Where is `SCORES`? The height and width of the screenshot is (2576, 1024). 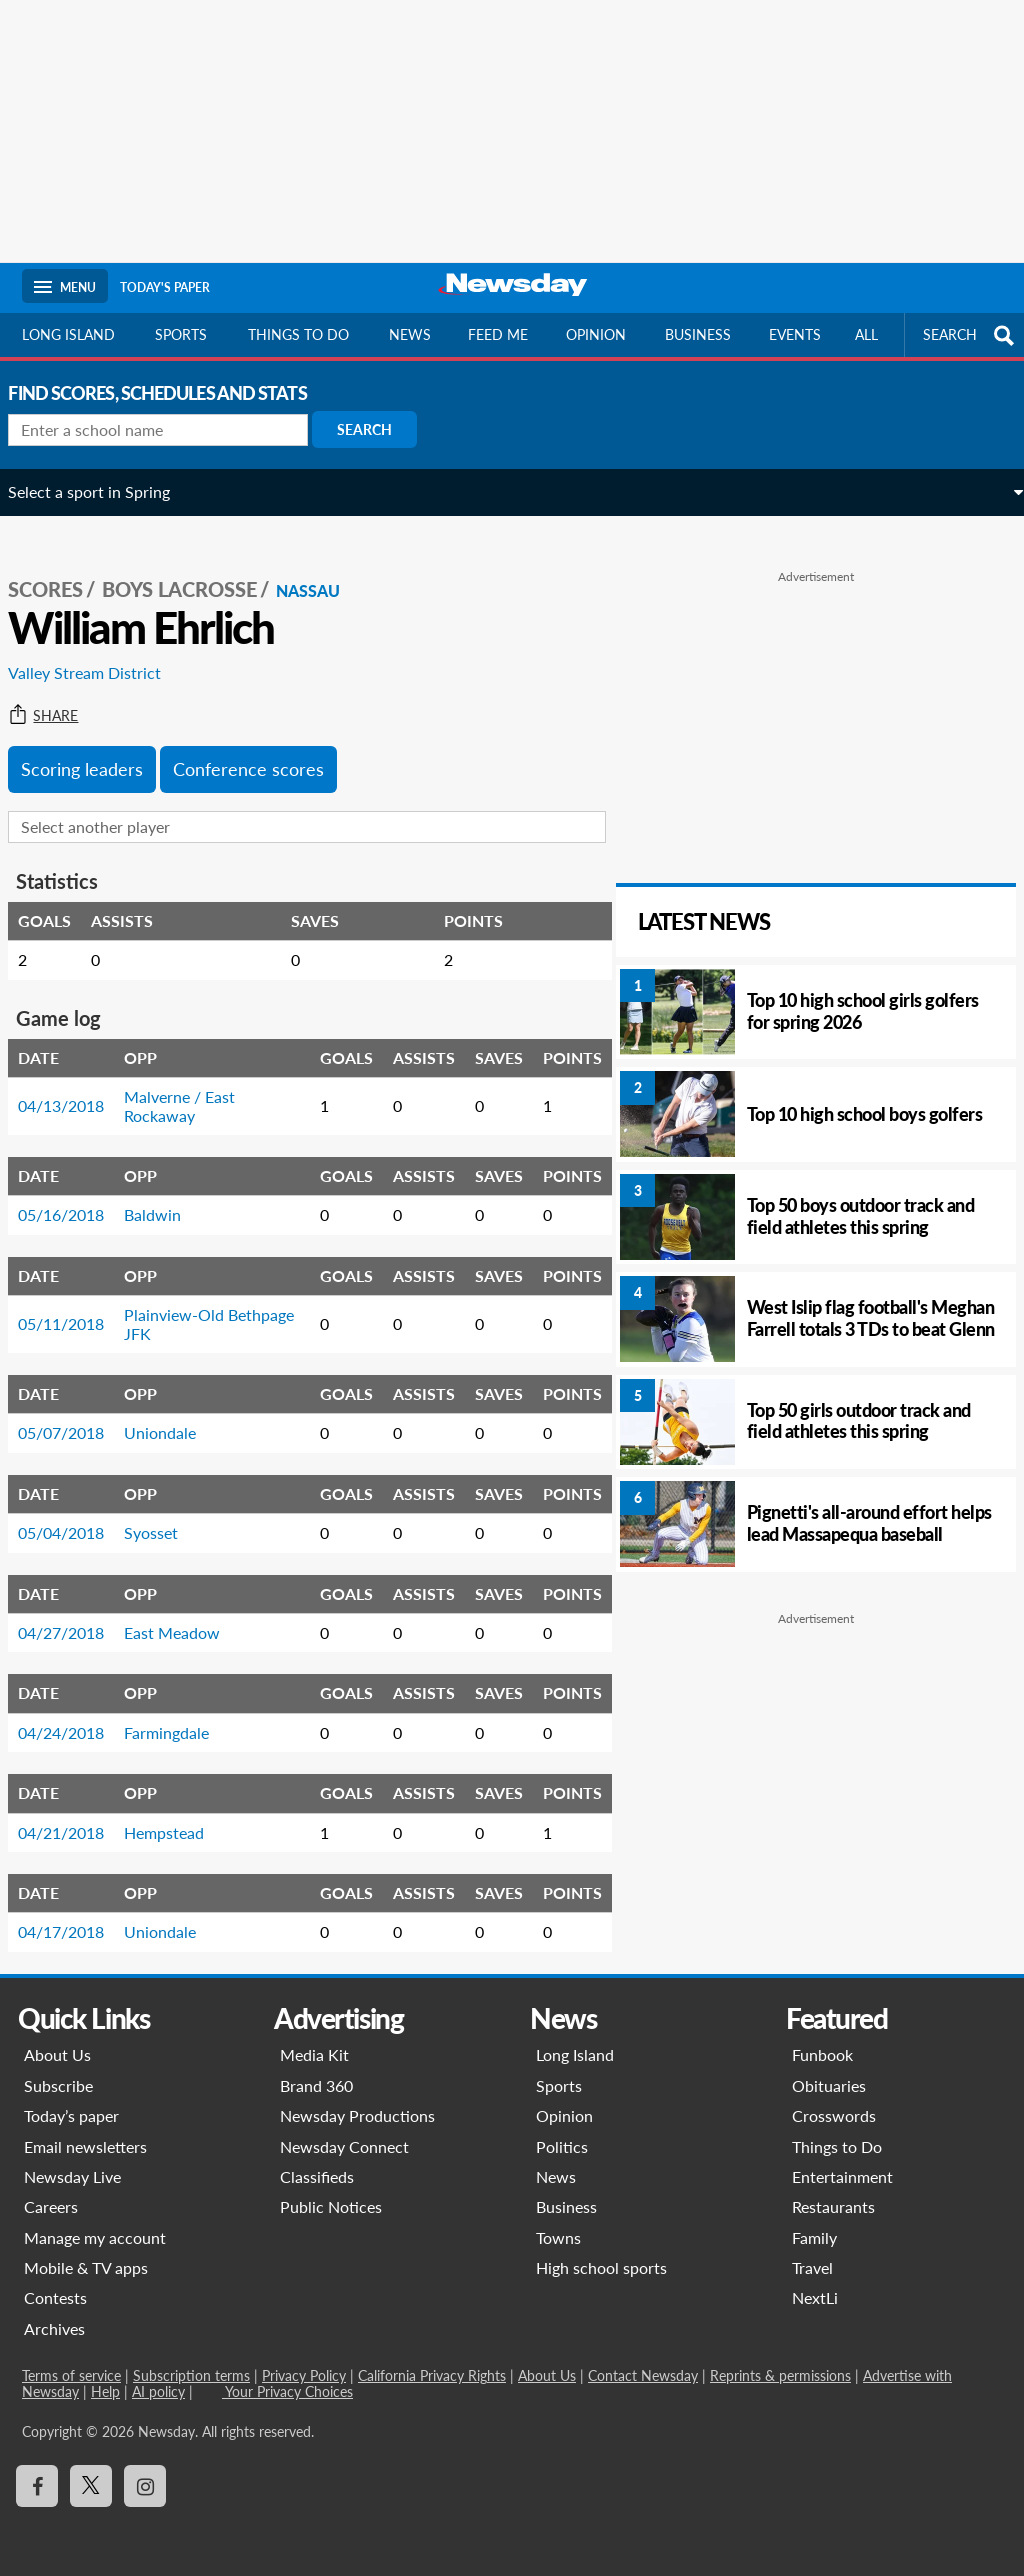
SCORES is located at coordinates (59, 571).